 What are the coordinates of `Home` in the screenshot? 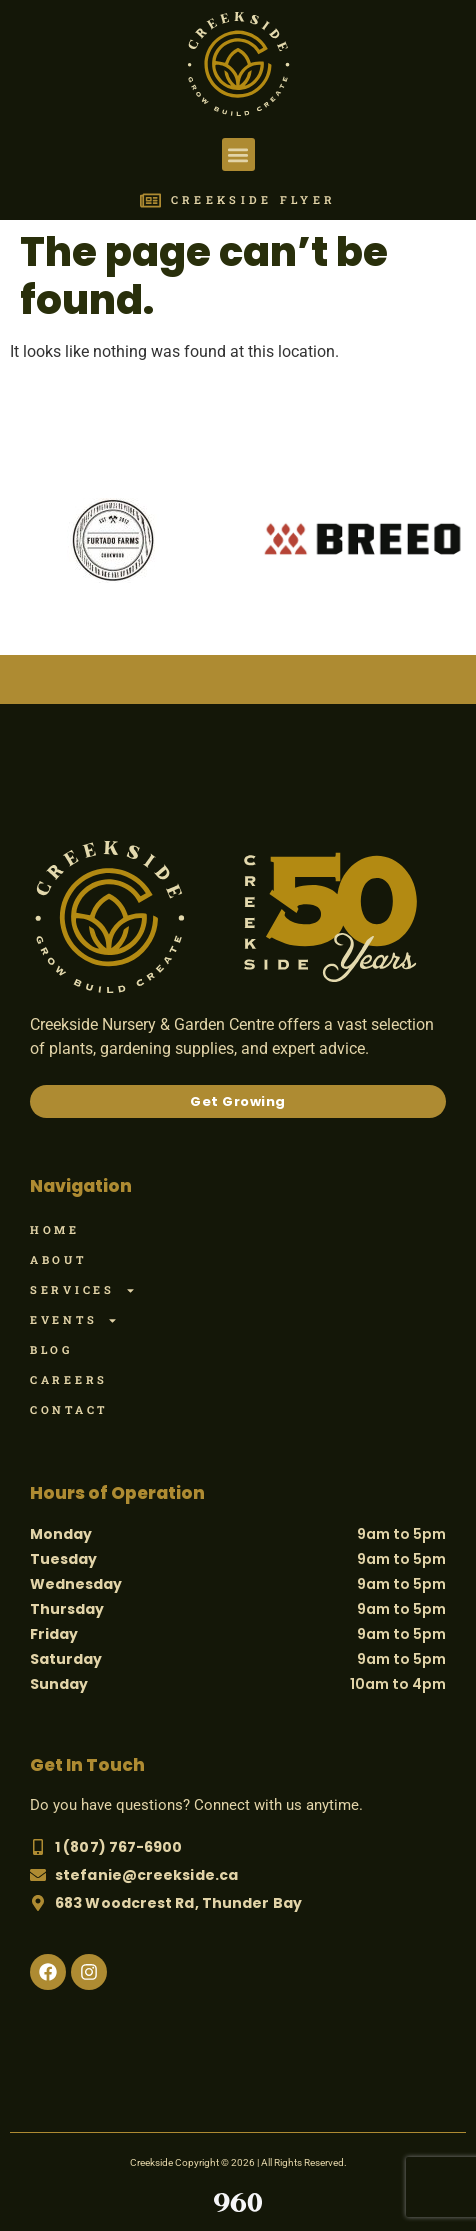 It's located at (55, 1229).